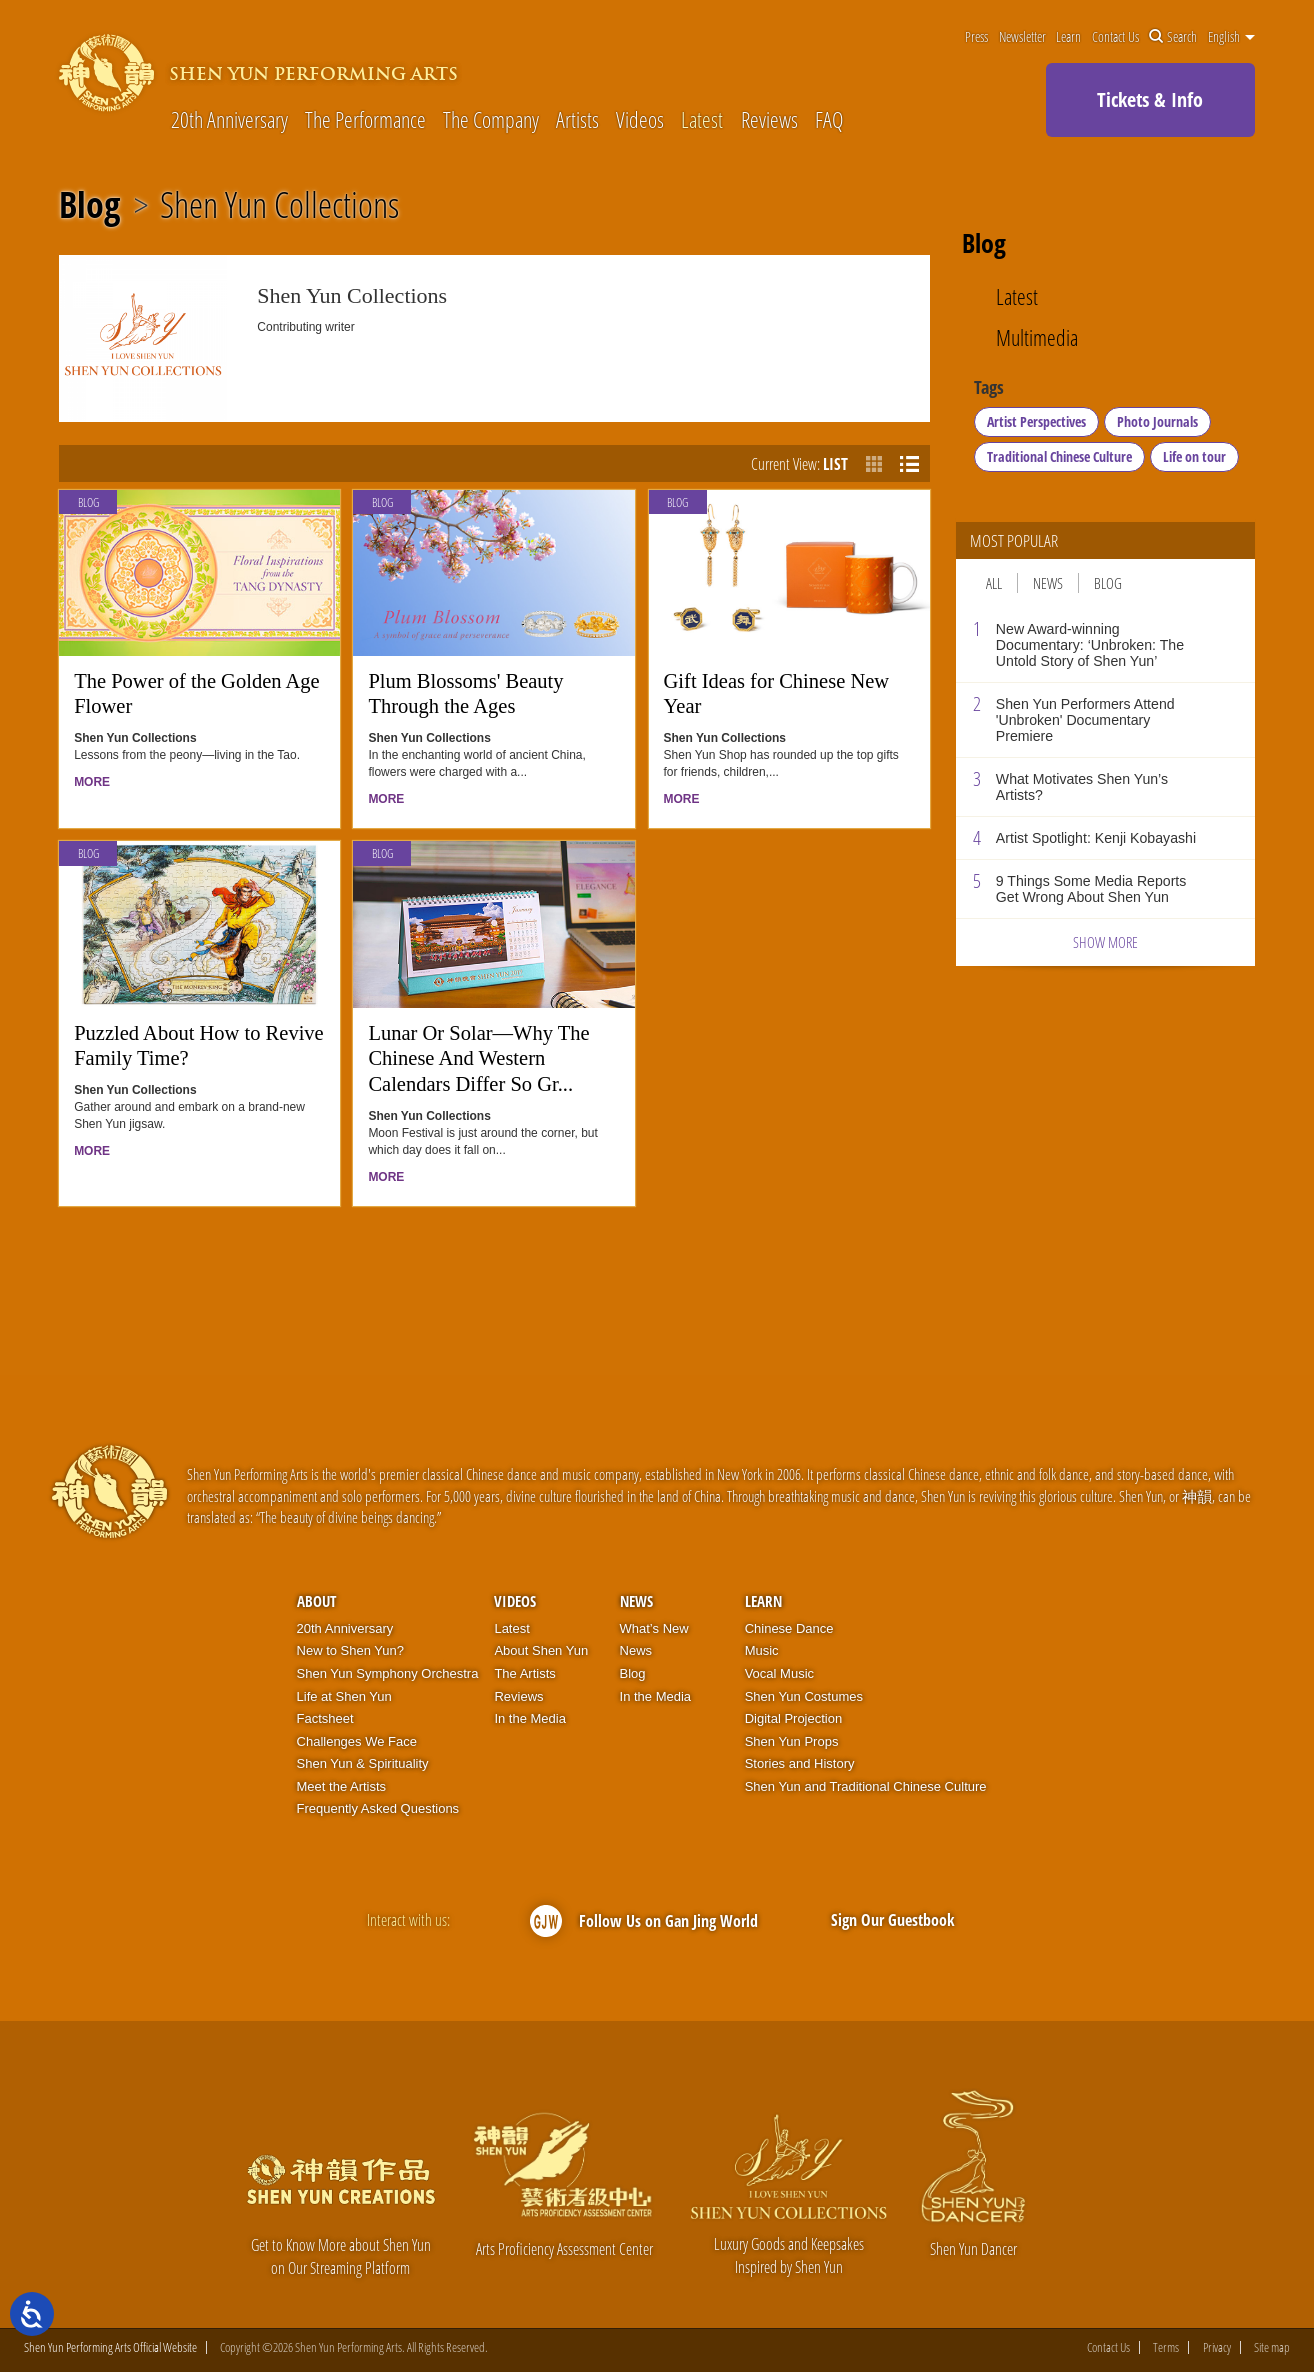  Describe the element at coordinates (654, 1628) in the screenshot. I see `What’s New` at that location.